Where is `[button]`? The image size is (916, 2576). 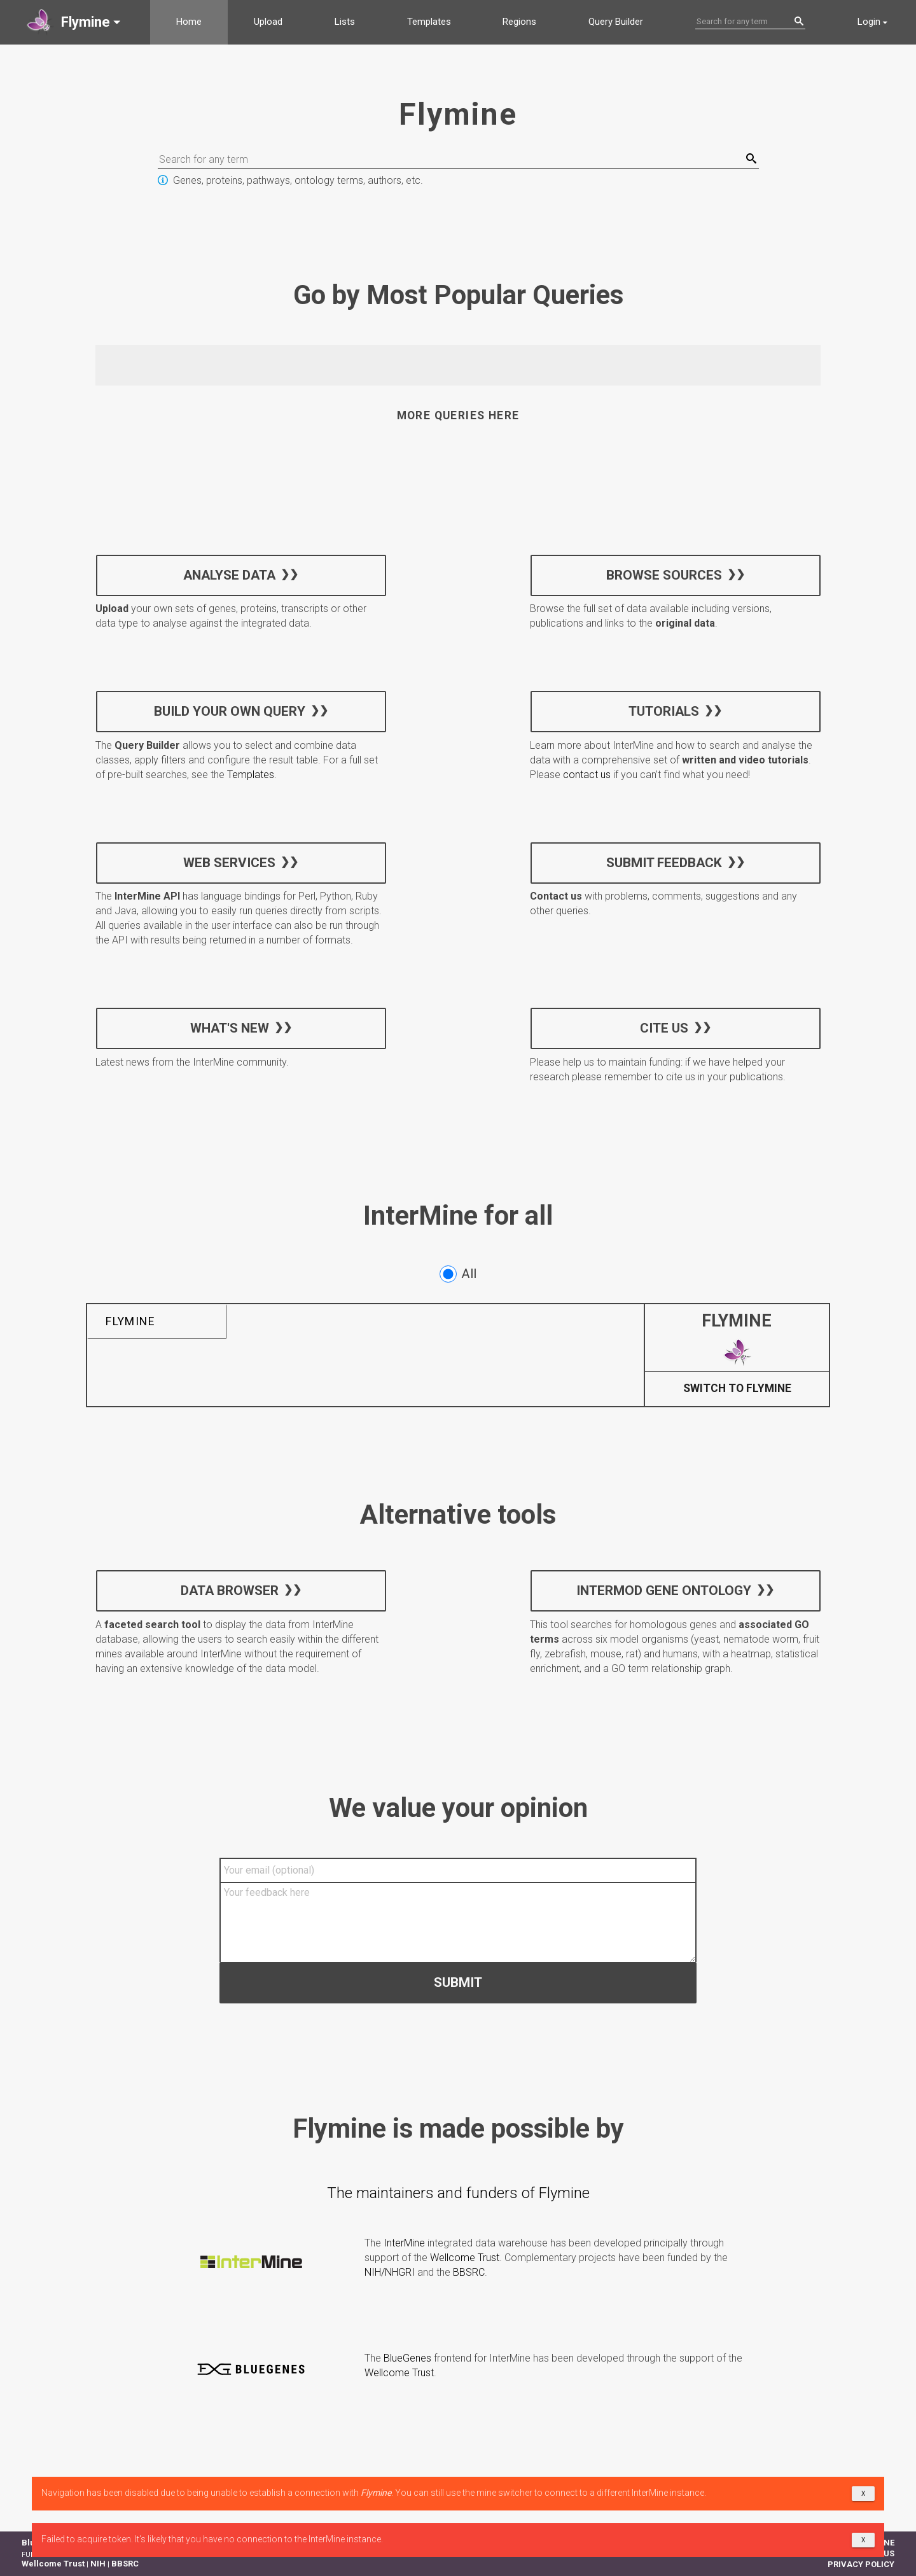
[button] is located at coordinates (75, 22).